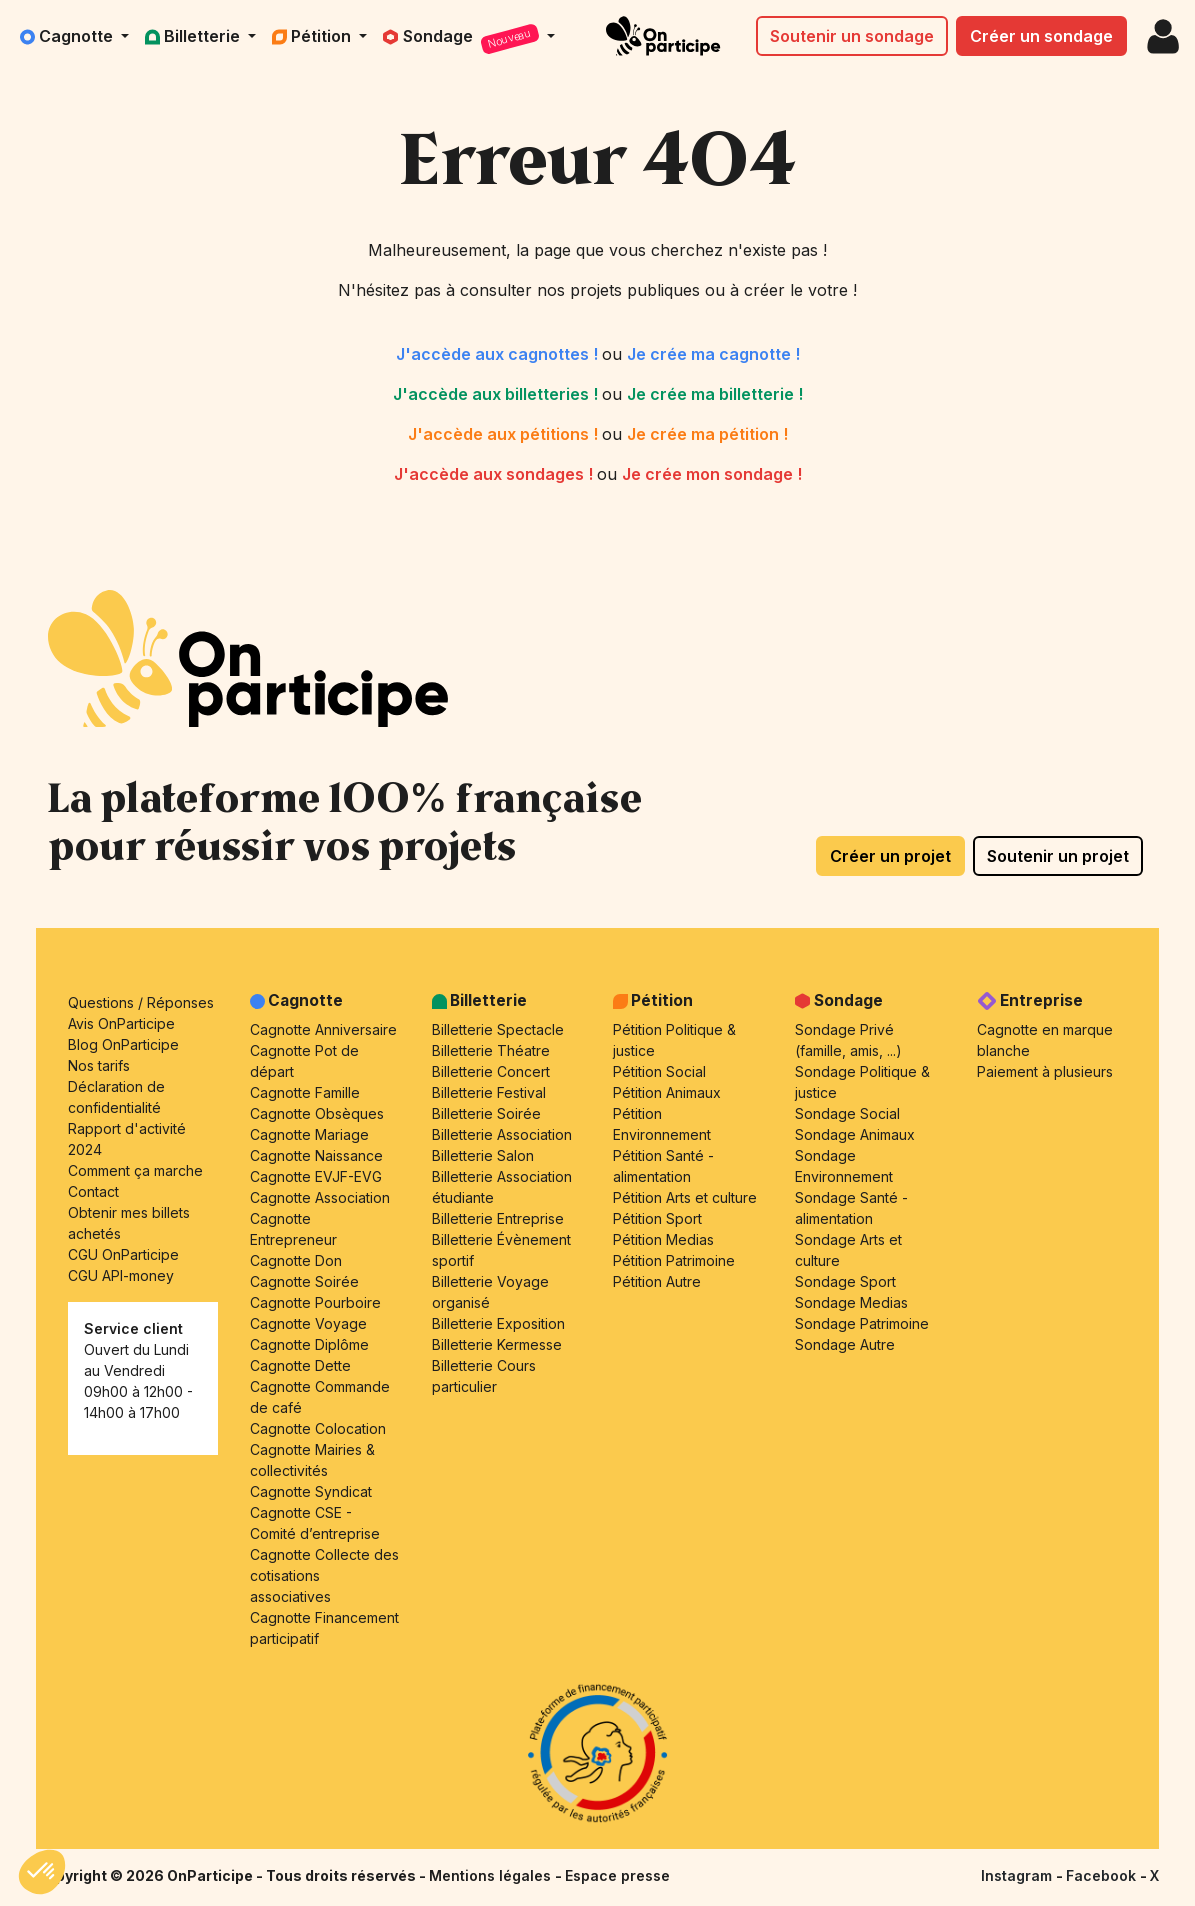  I want to click on Cagnotte Don, so click(296, 1260).